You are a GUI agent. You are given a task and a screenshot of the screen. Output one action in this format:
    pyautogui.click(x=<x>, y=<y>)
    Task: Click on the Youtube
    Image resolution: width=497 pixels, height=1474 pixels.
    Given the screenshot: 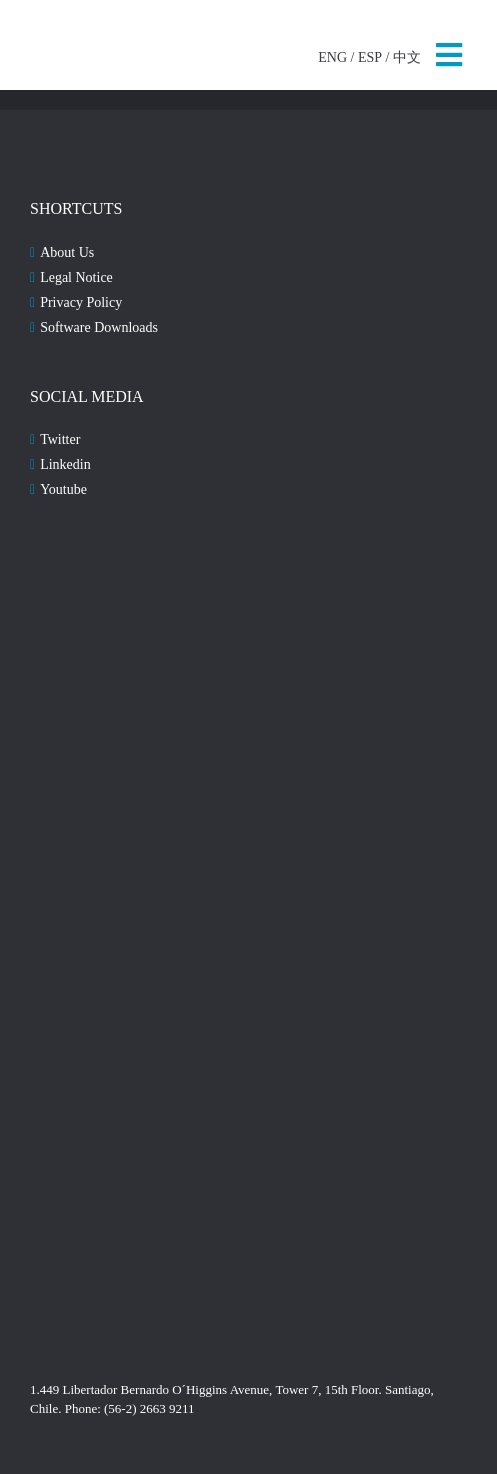 What is the action you would take?
    pyautogui.click(x=63, y=489)
    